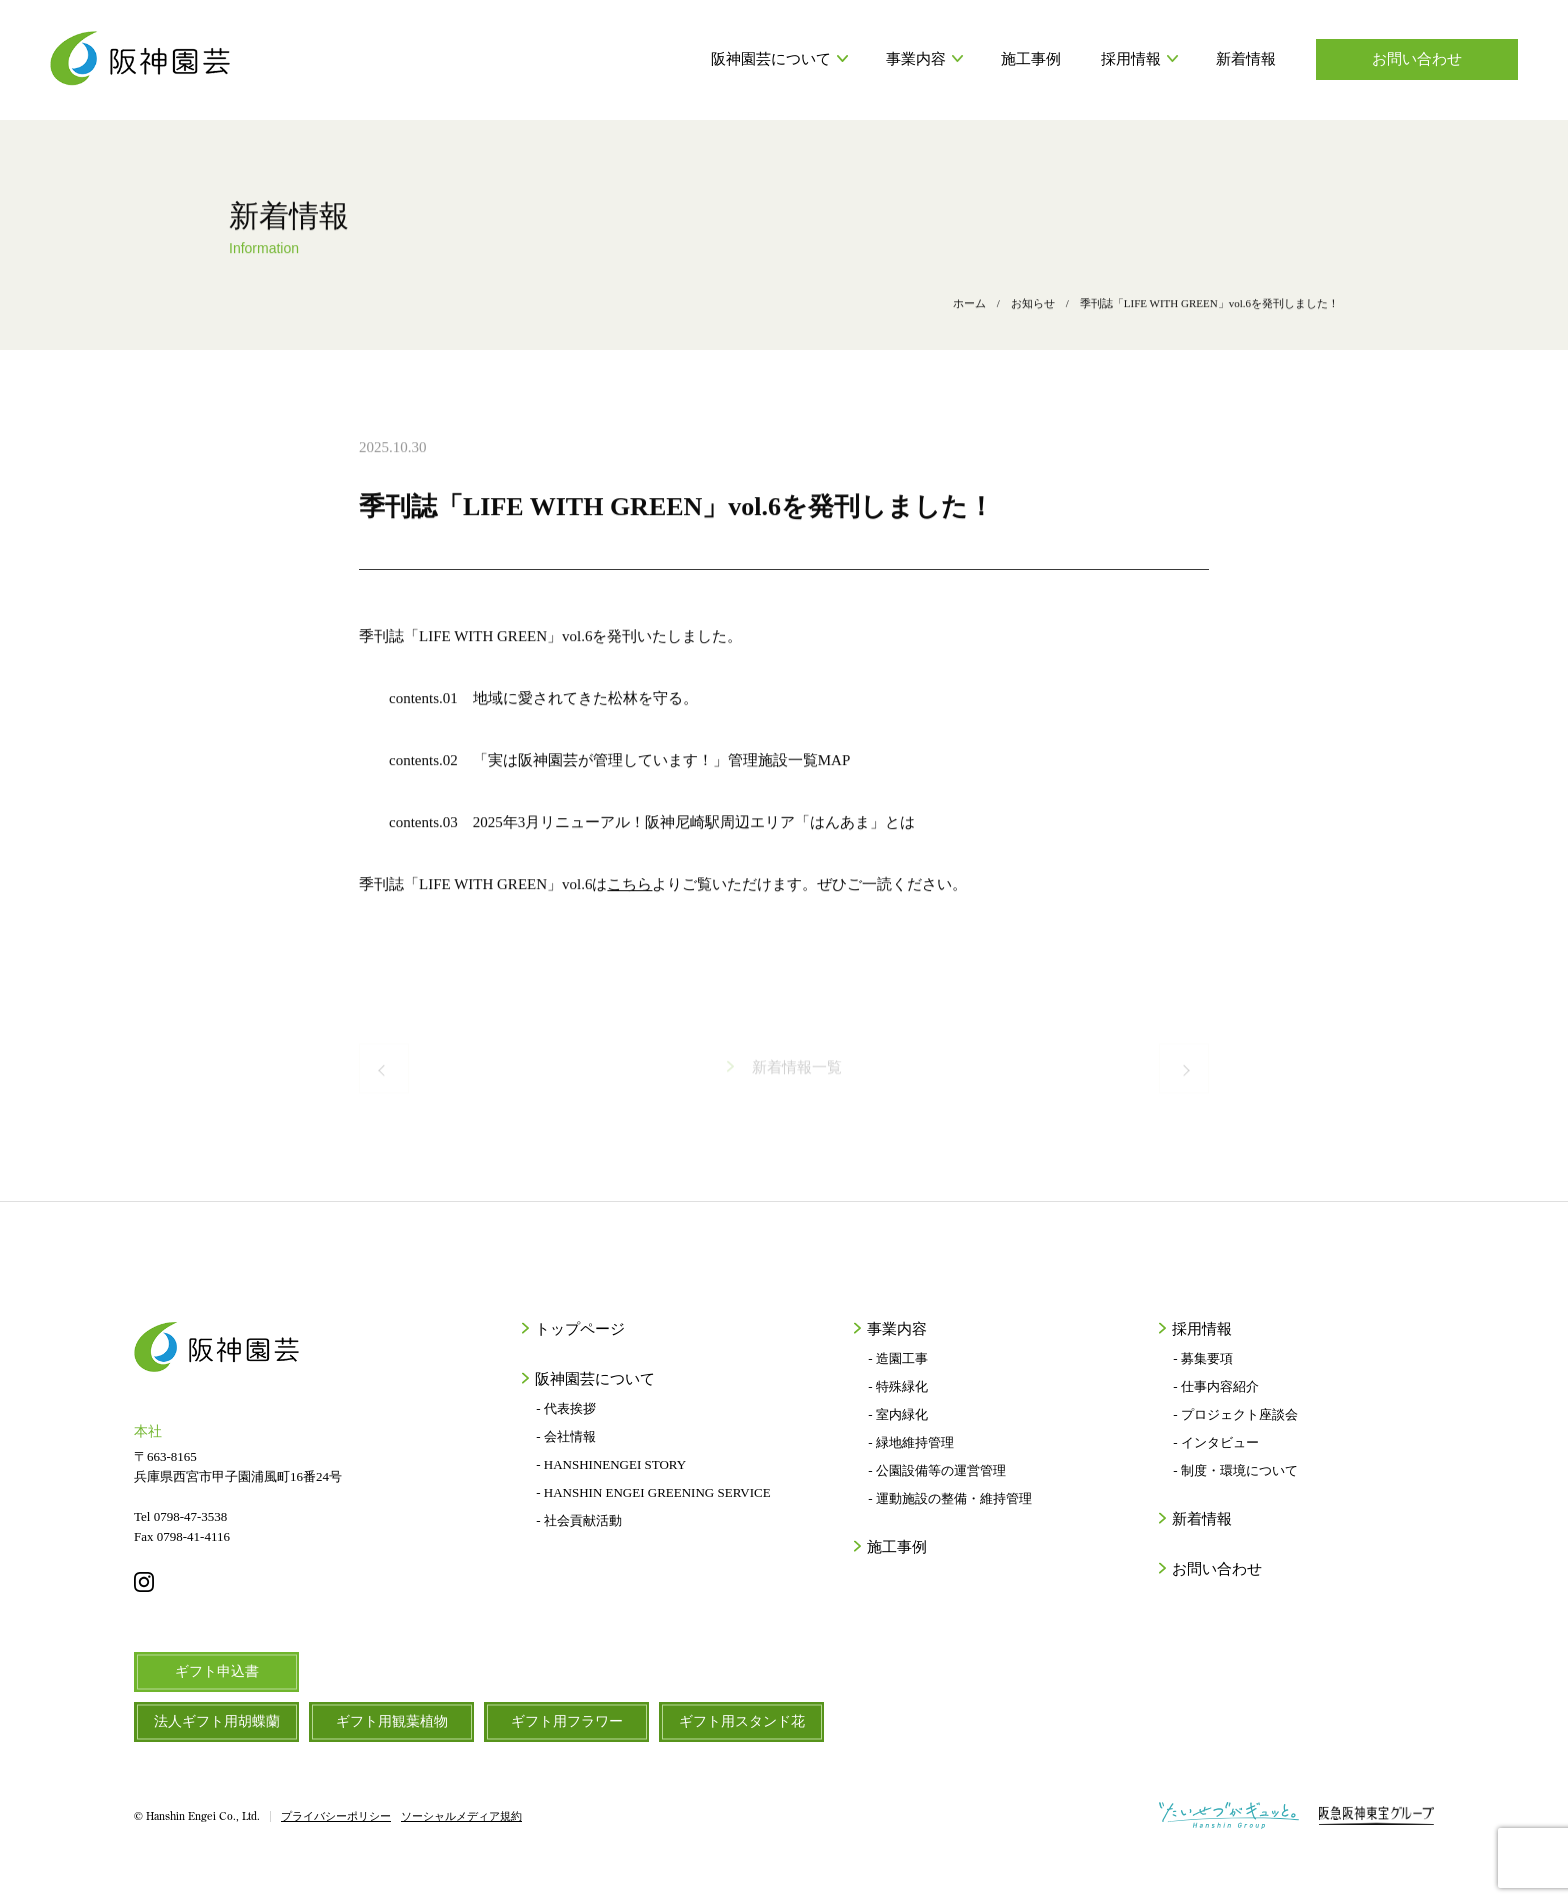 This screenshot has height=1902, width=1568. Describe the element at coordinates (578, 1329) in the screenshot. I see `トップページ` at that location.